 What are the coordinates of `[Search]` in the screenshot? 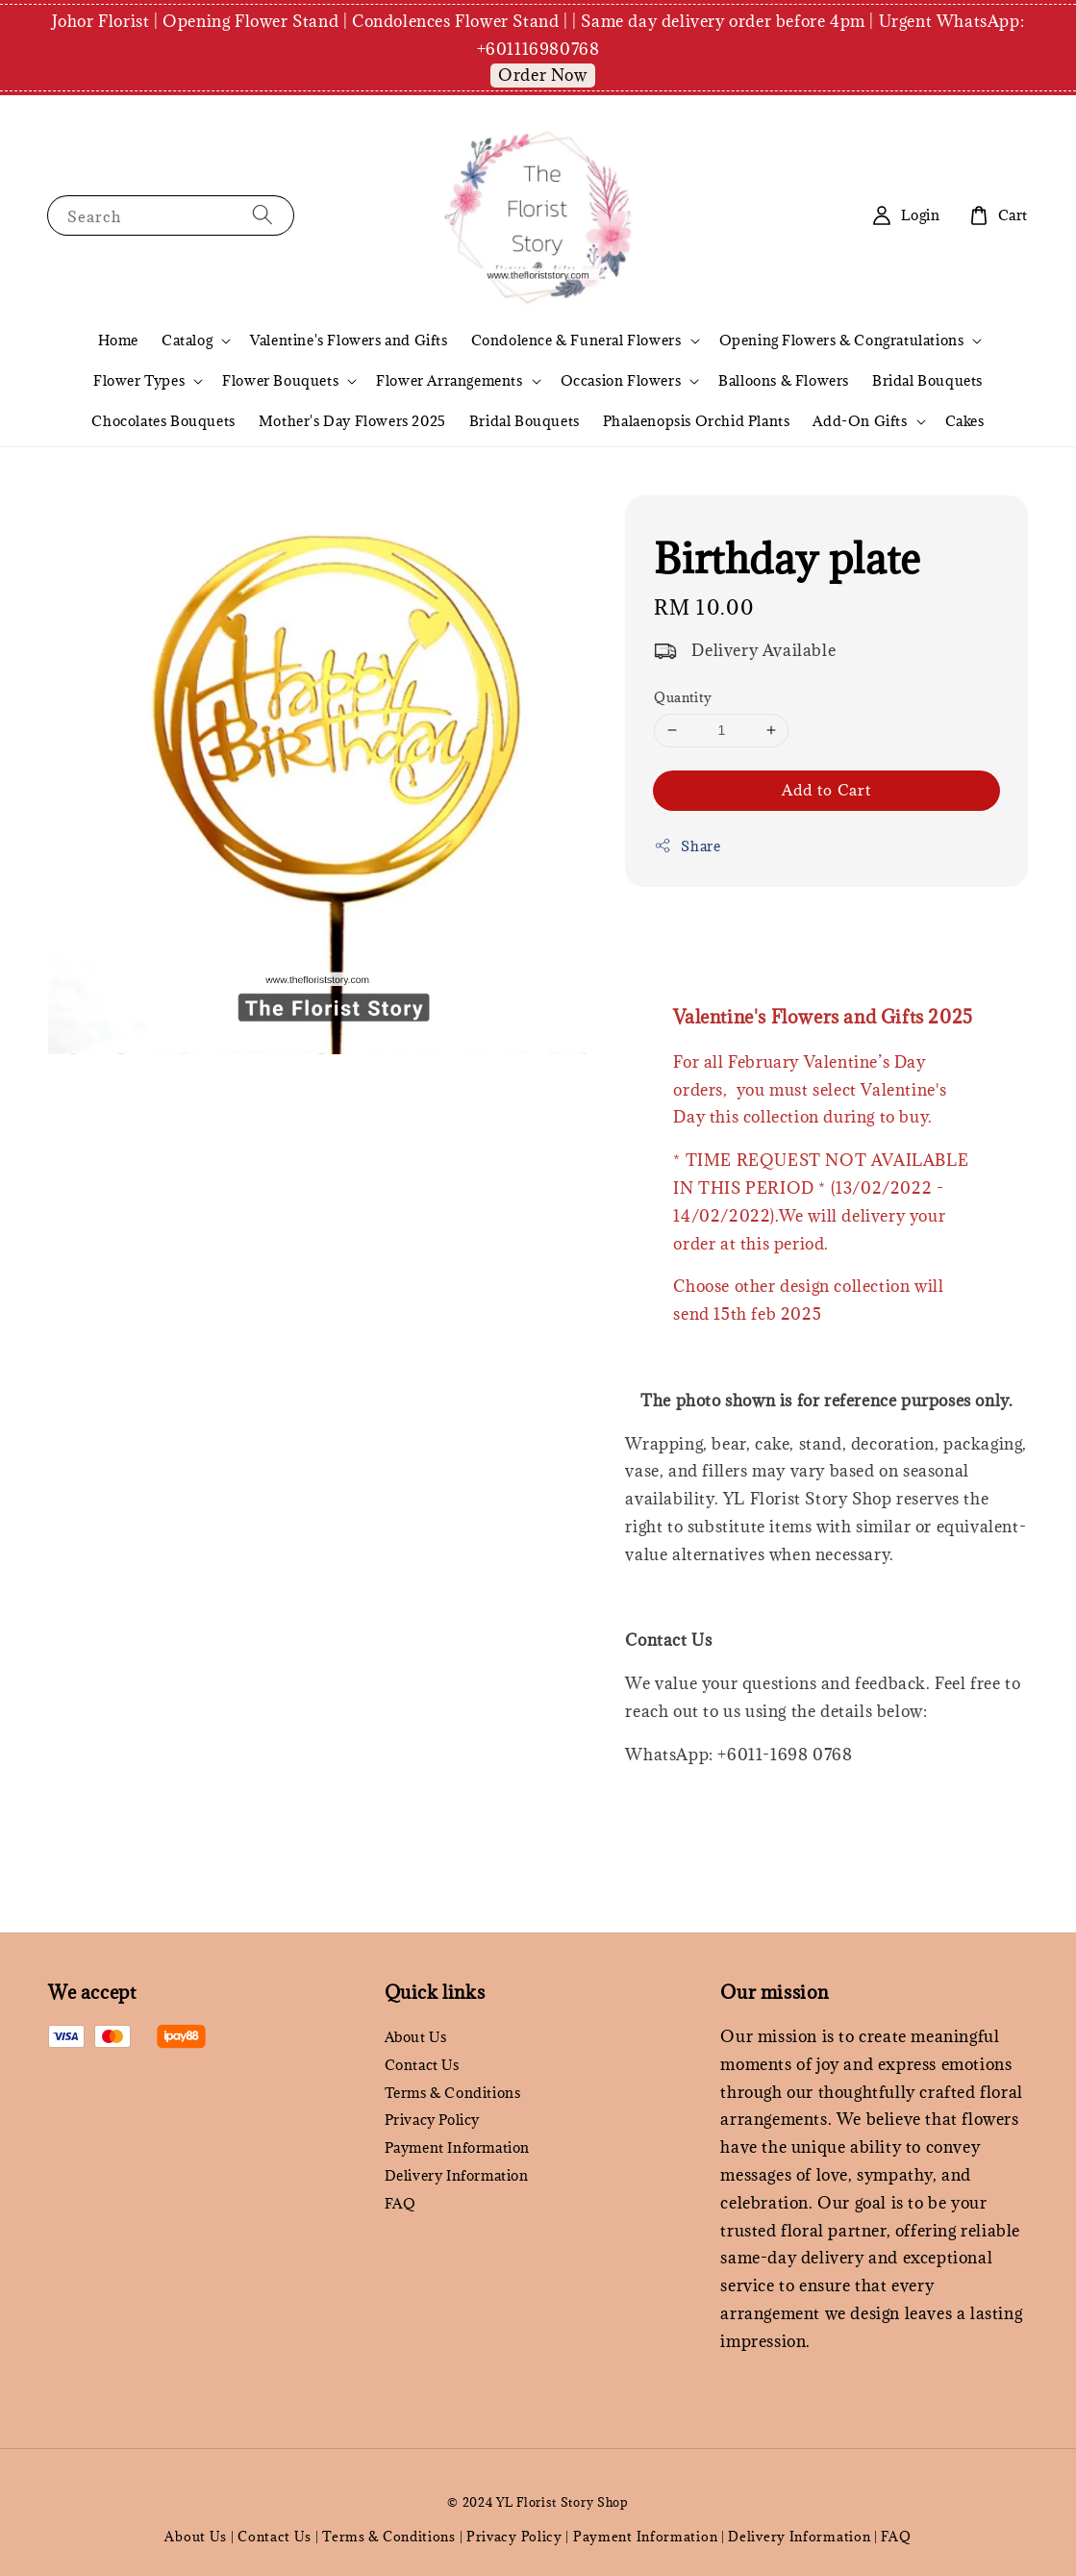 It's located at (262, 215).